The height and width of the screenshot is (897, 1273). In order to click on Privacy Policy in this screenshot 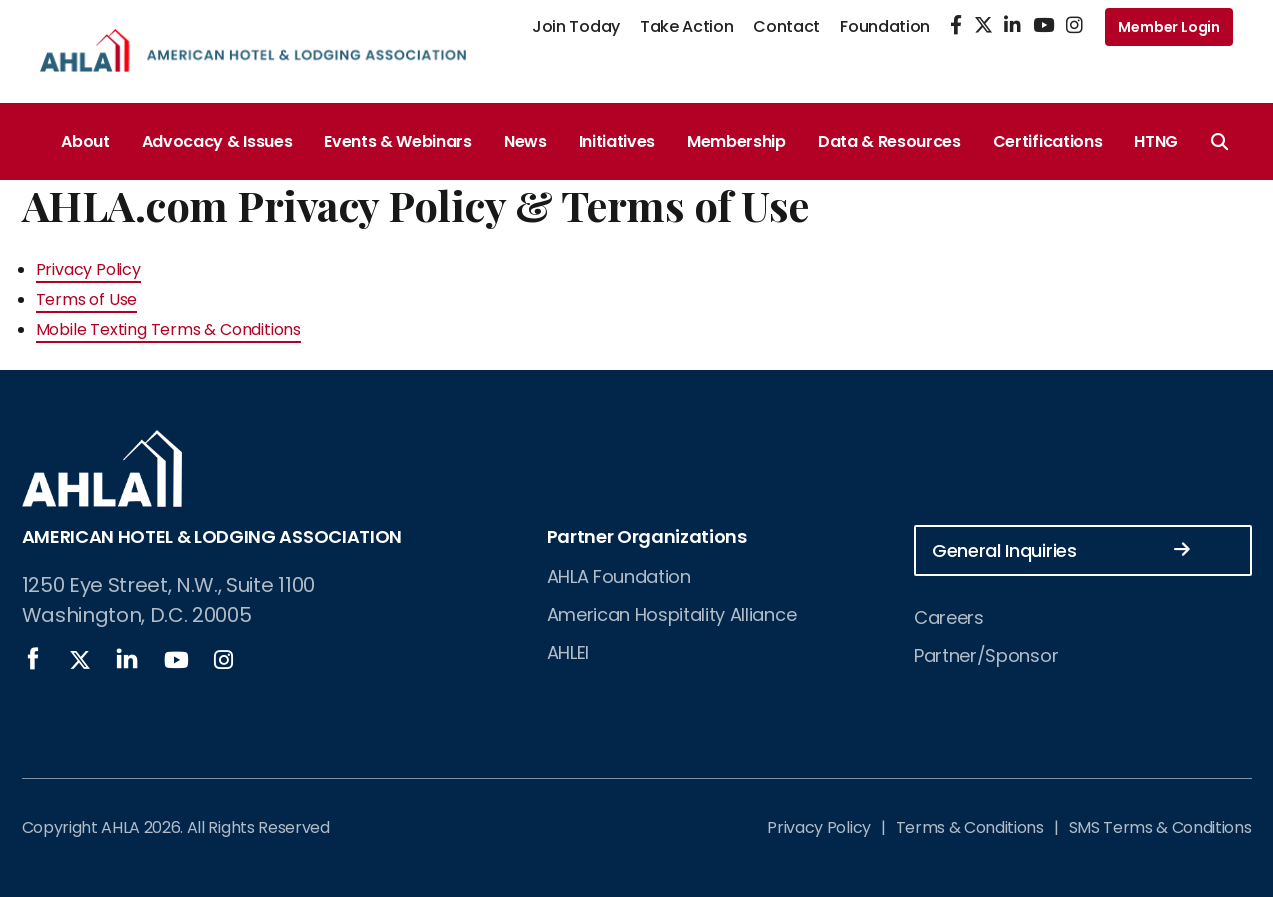, I will do `click(88, 269)`.